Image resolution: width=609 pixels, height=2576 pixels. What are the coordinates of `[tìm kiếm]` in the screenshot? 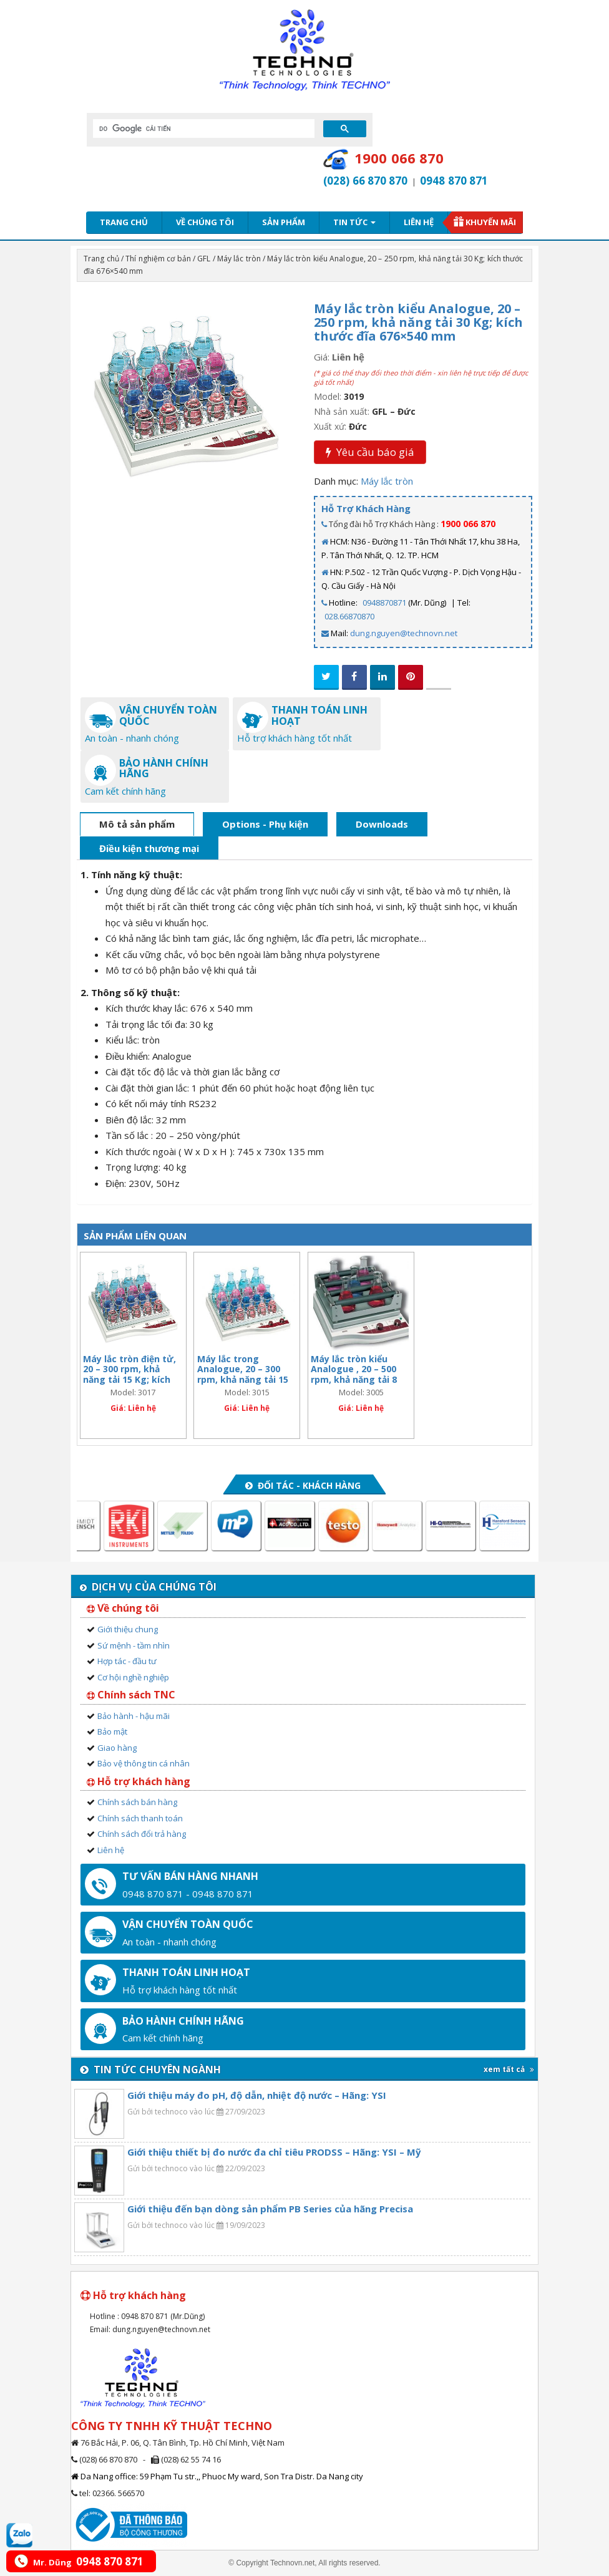 It's located at (202, 128).